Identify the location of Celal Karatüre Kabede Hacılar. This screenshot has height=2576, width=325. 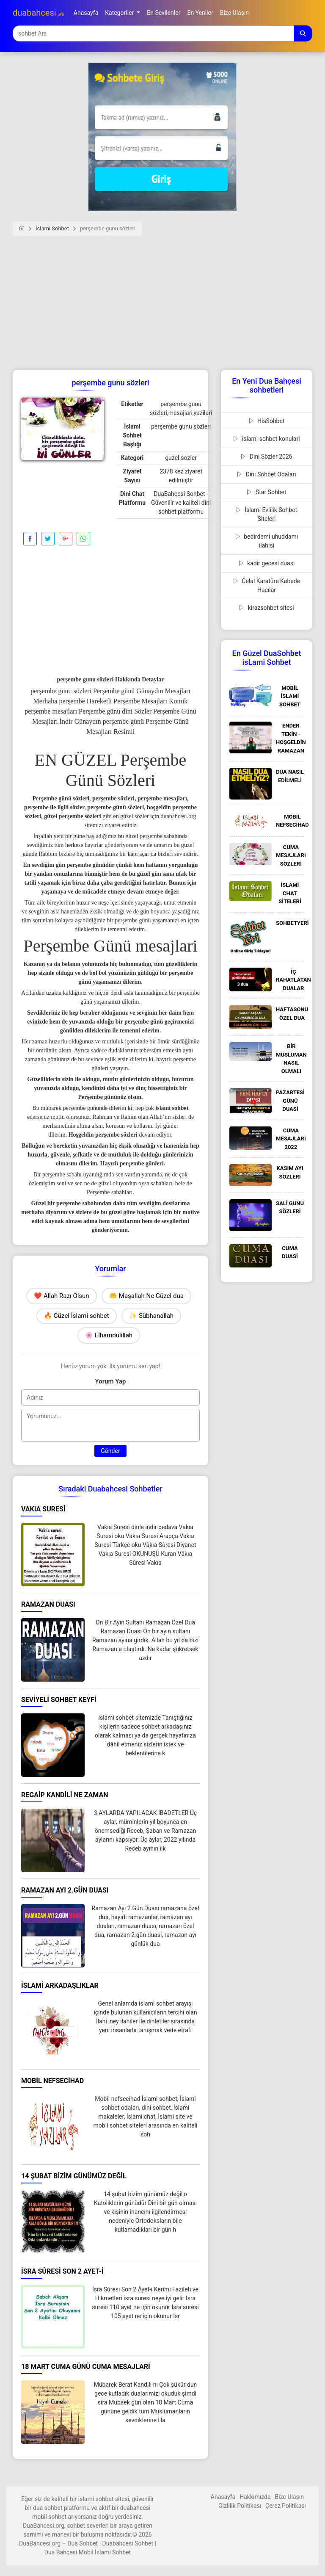
(266, 585).